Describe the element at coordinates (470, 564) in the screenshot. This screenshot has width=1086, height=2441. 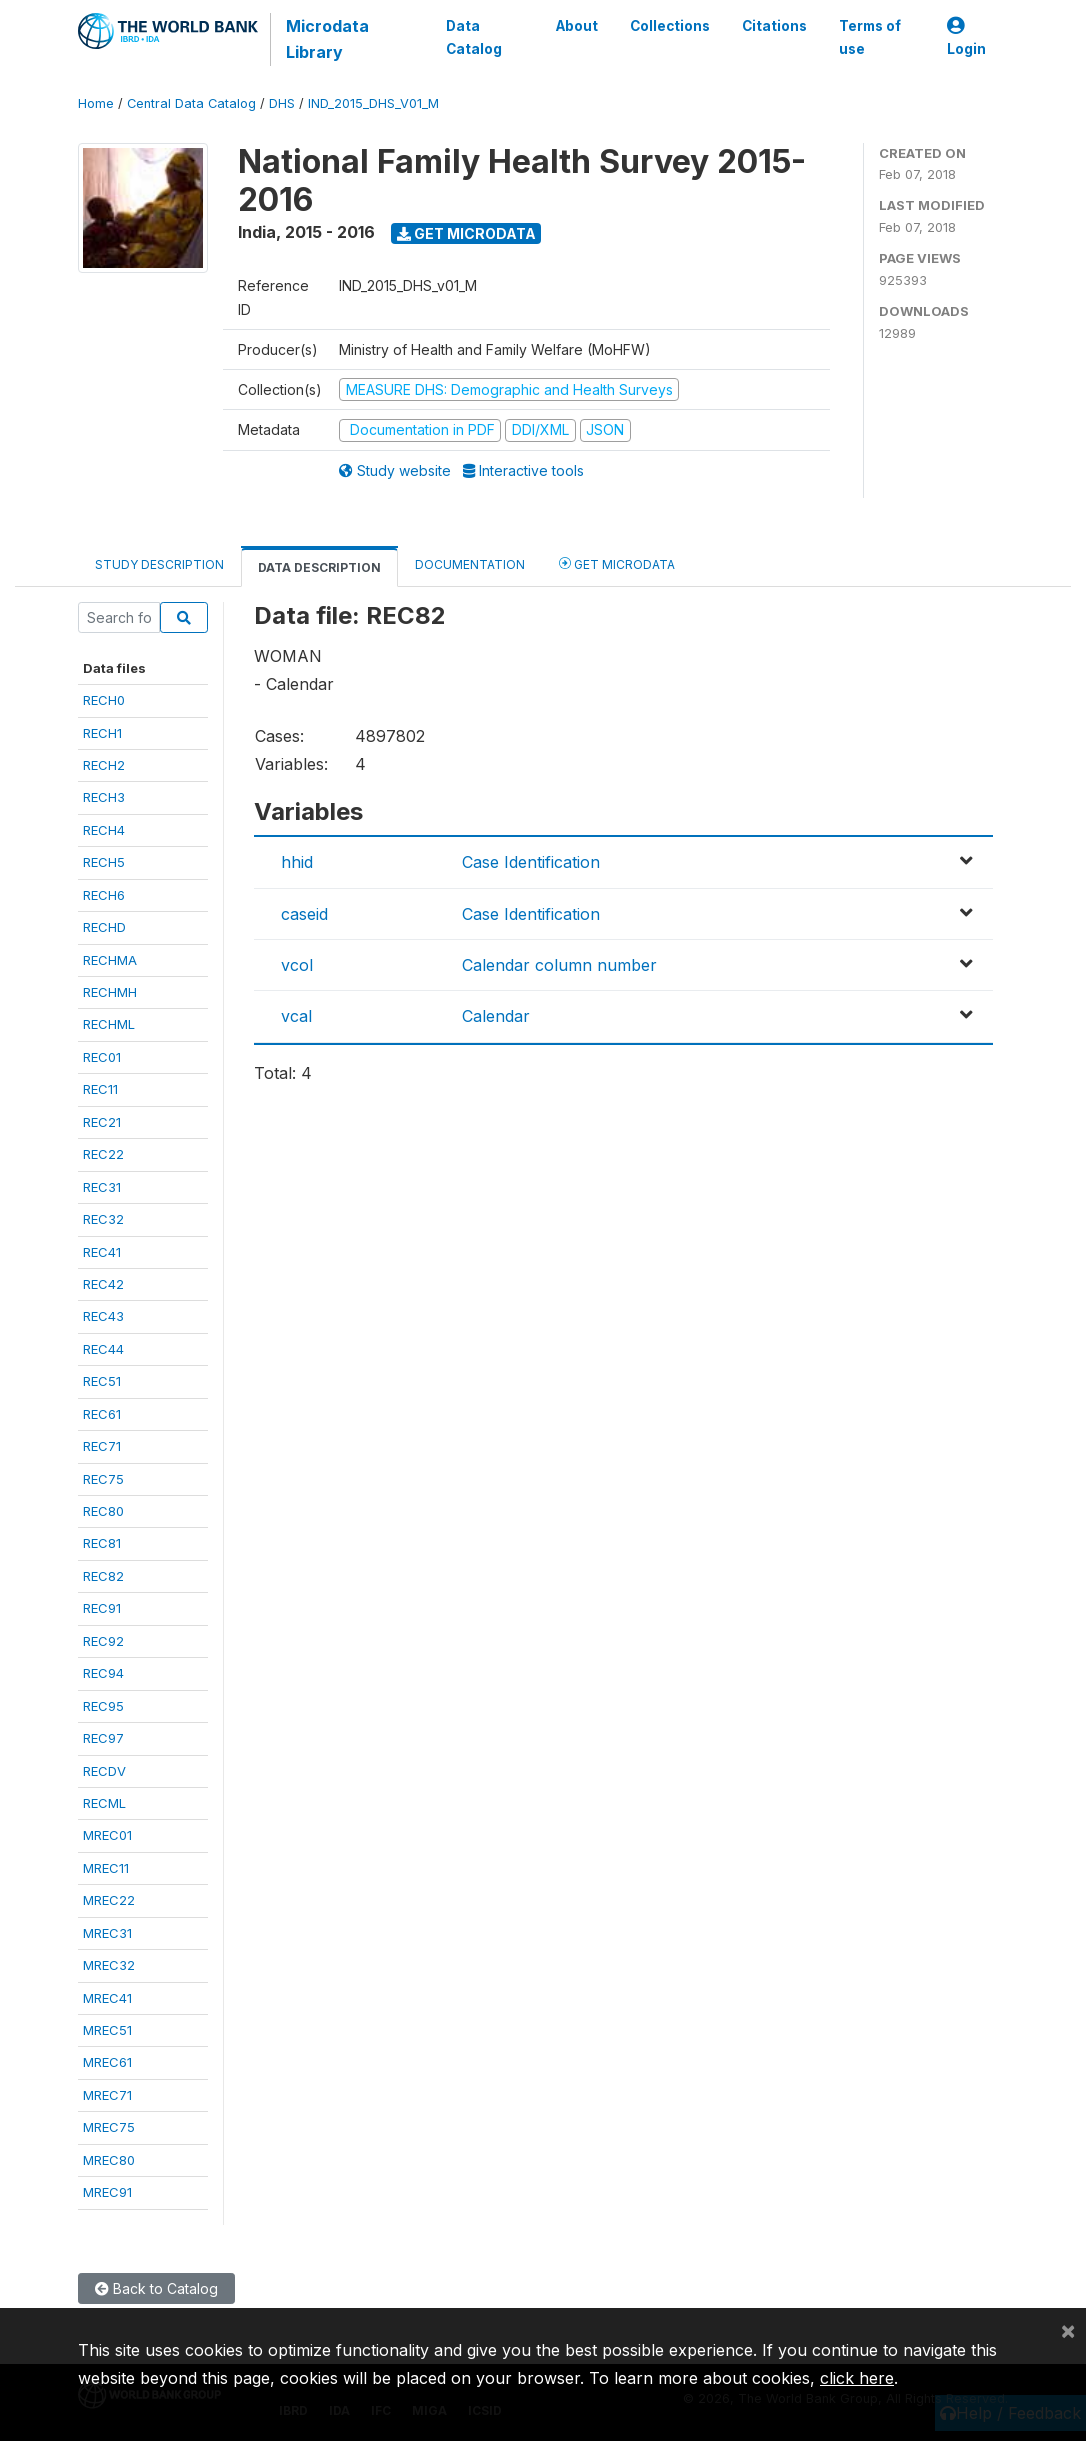
I see `Documentation [tab]` at that location.